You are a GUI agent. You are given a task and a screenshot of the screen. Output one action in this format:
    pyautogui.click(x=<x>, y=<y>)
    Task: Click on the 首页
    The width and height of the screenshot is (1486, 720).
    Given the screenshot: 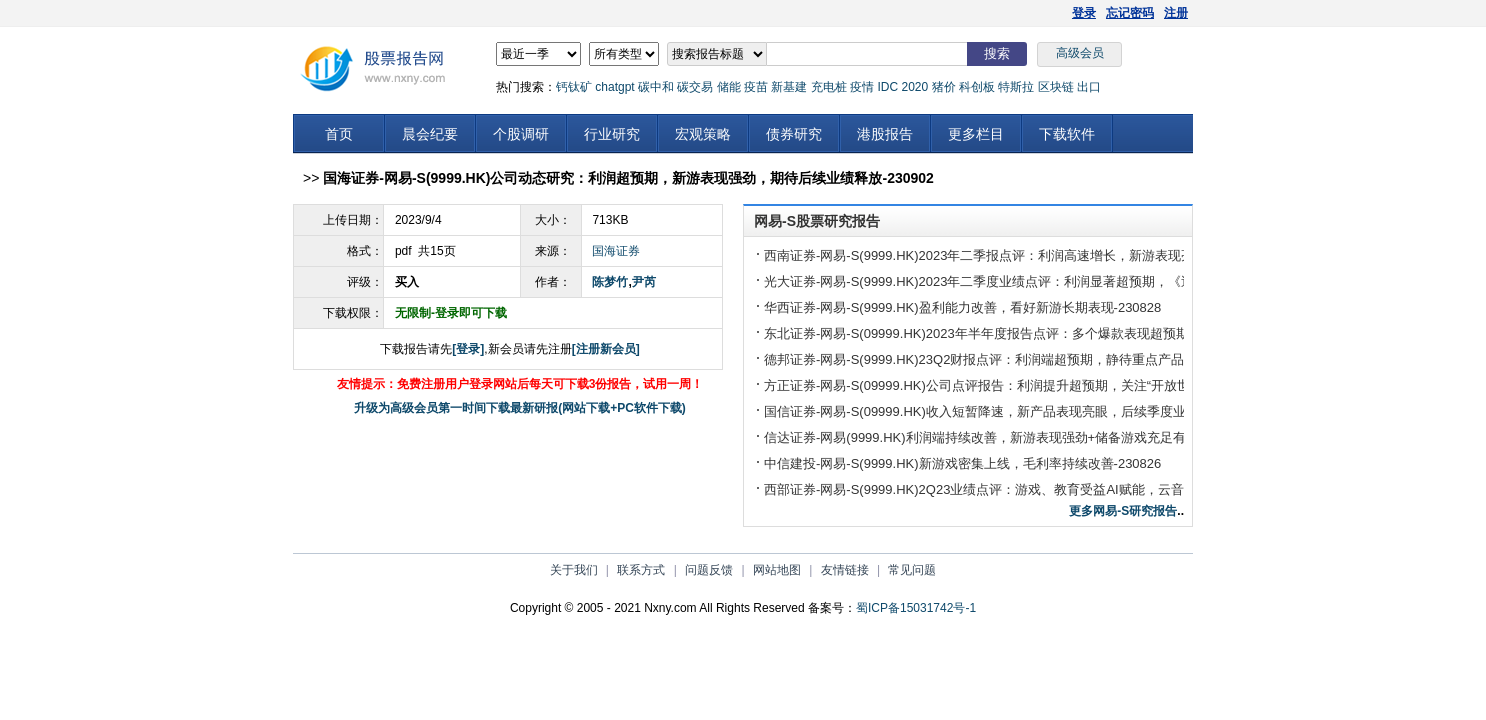 What is the action you would take?
    pyautogui.click(x=339, y=134)
    